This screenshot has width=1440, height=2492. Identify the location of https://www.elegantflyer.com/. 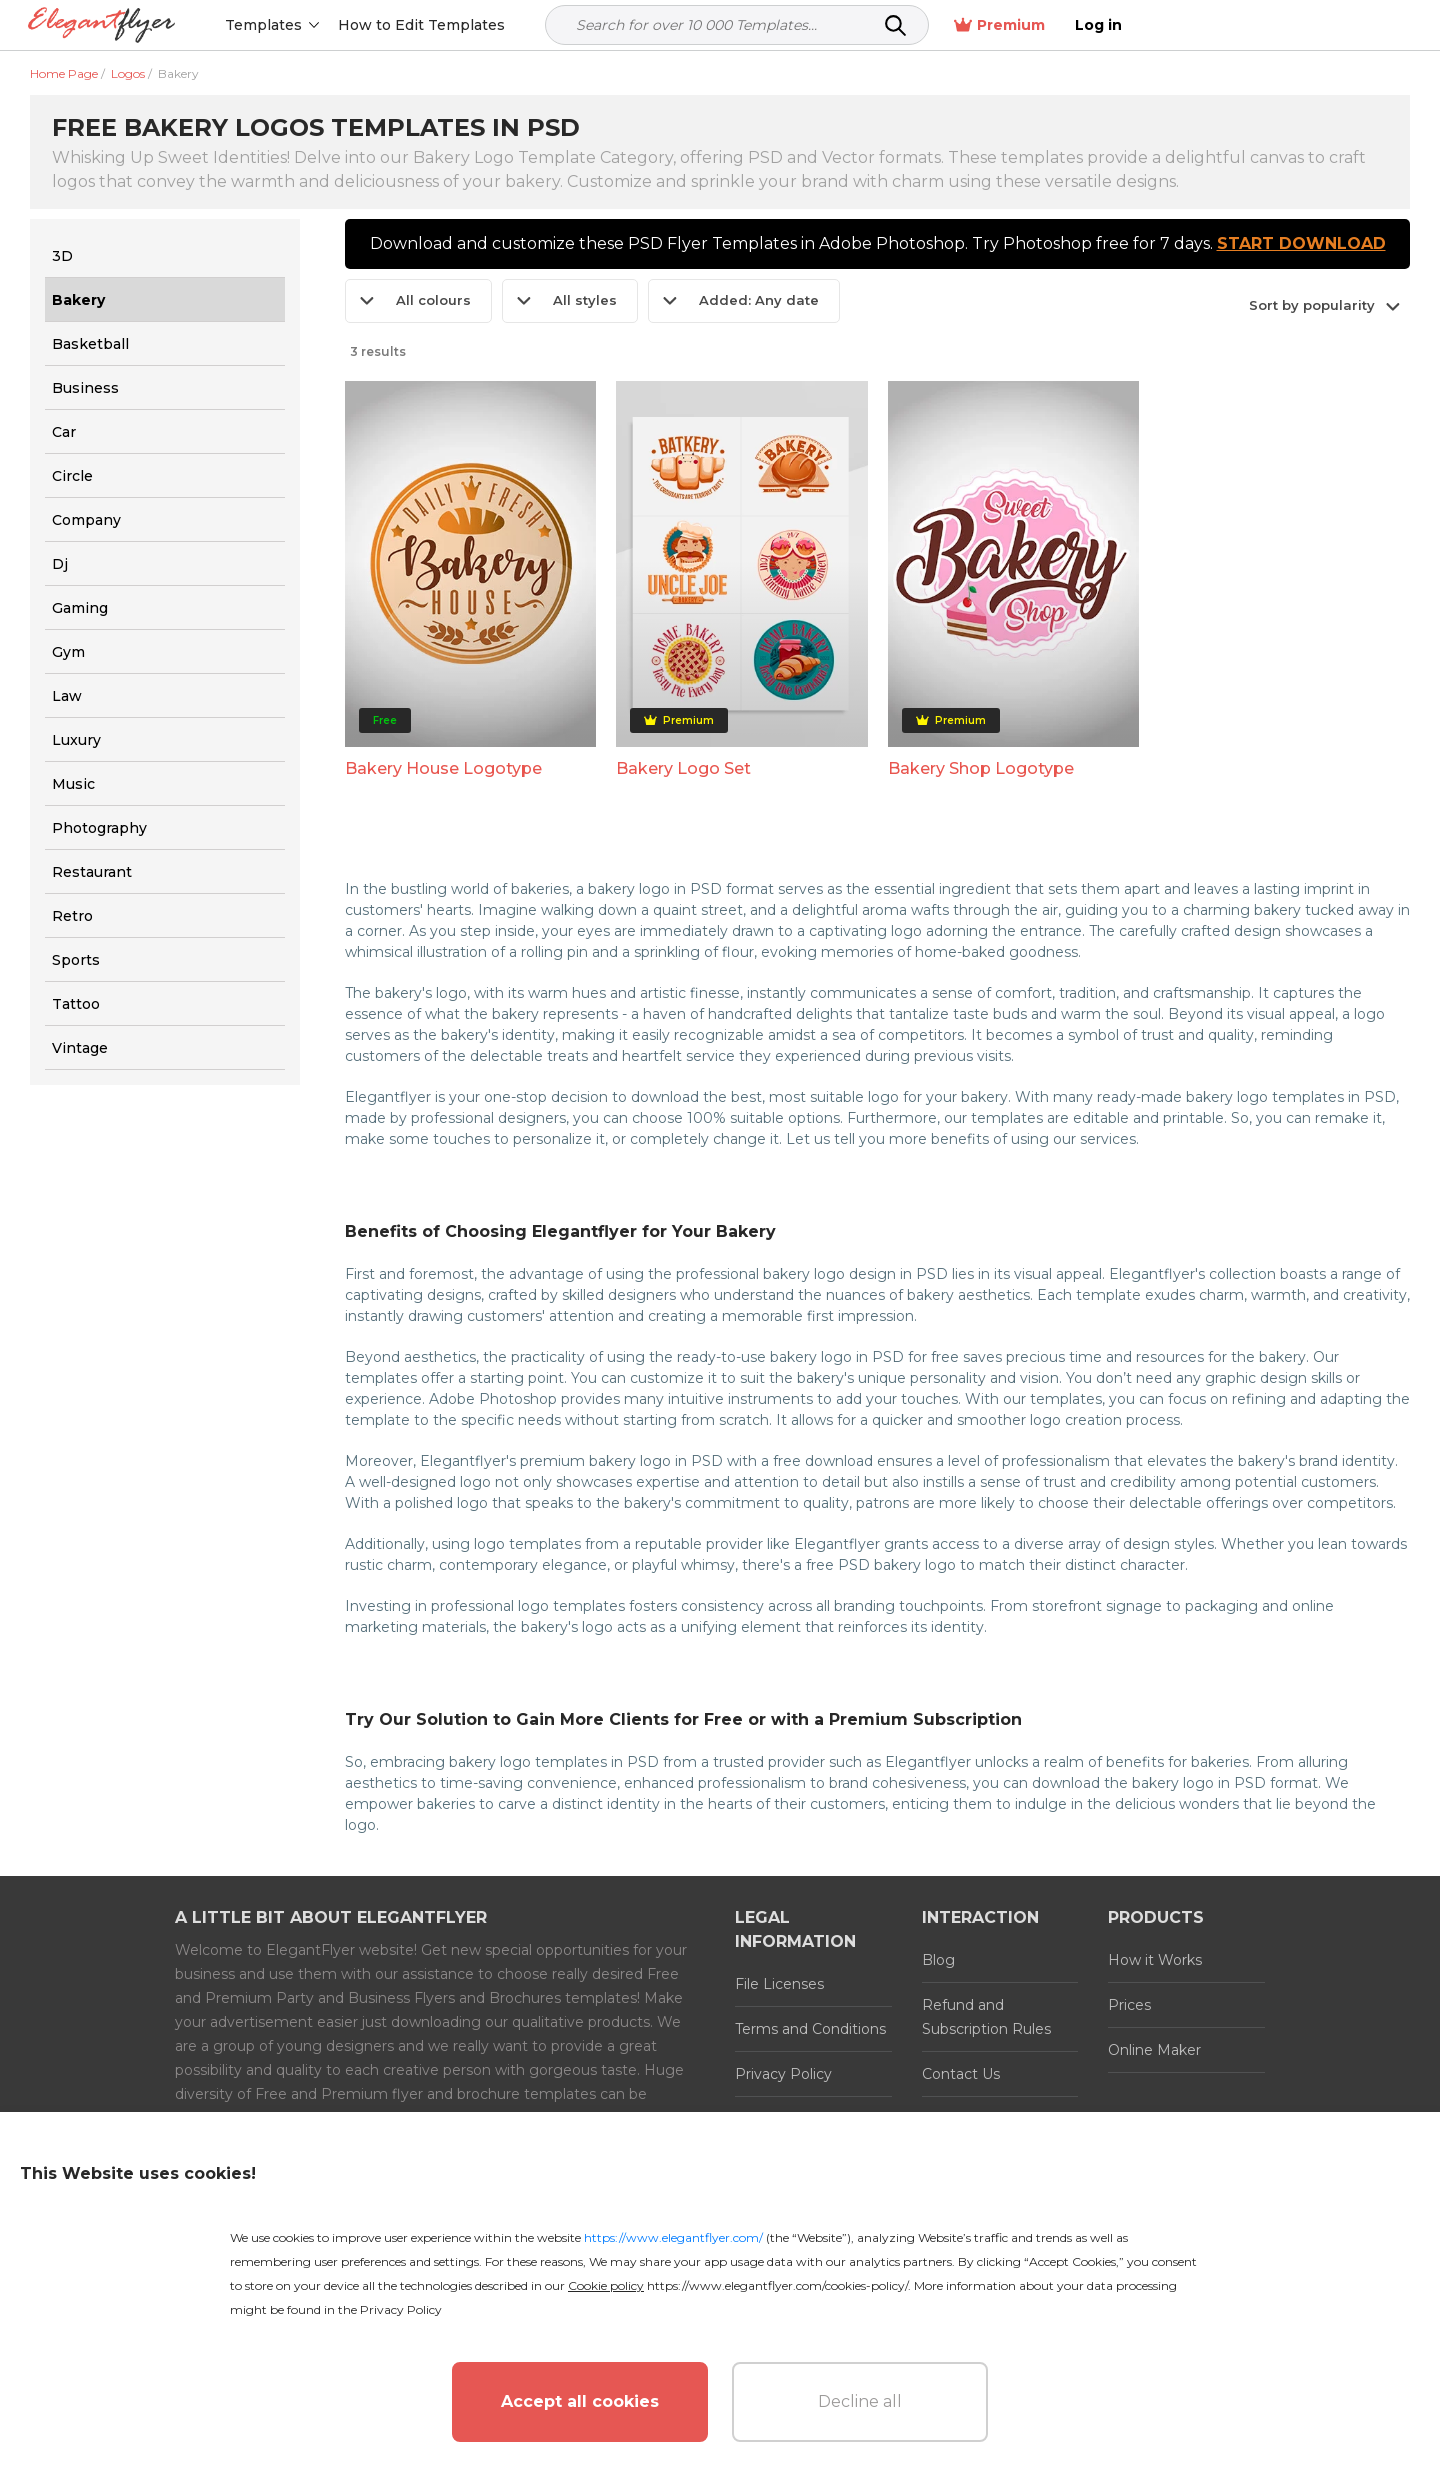
(673, 2237).